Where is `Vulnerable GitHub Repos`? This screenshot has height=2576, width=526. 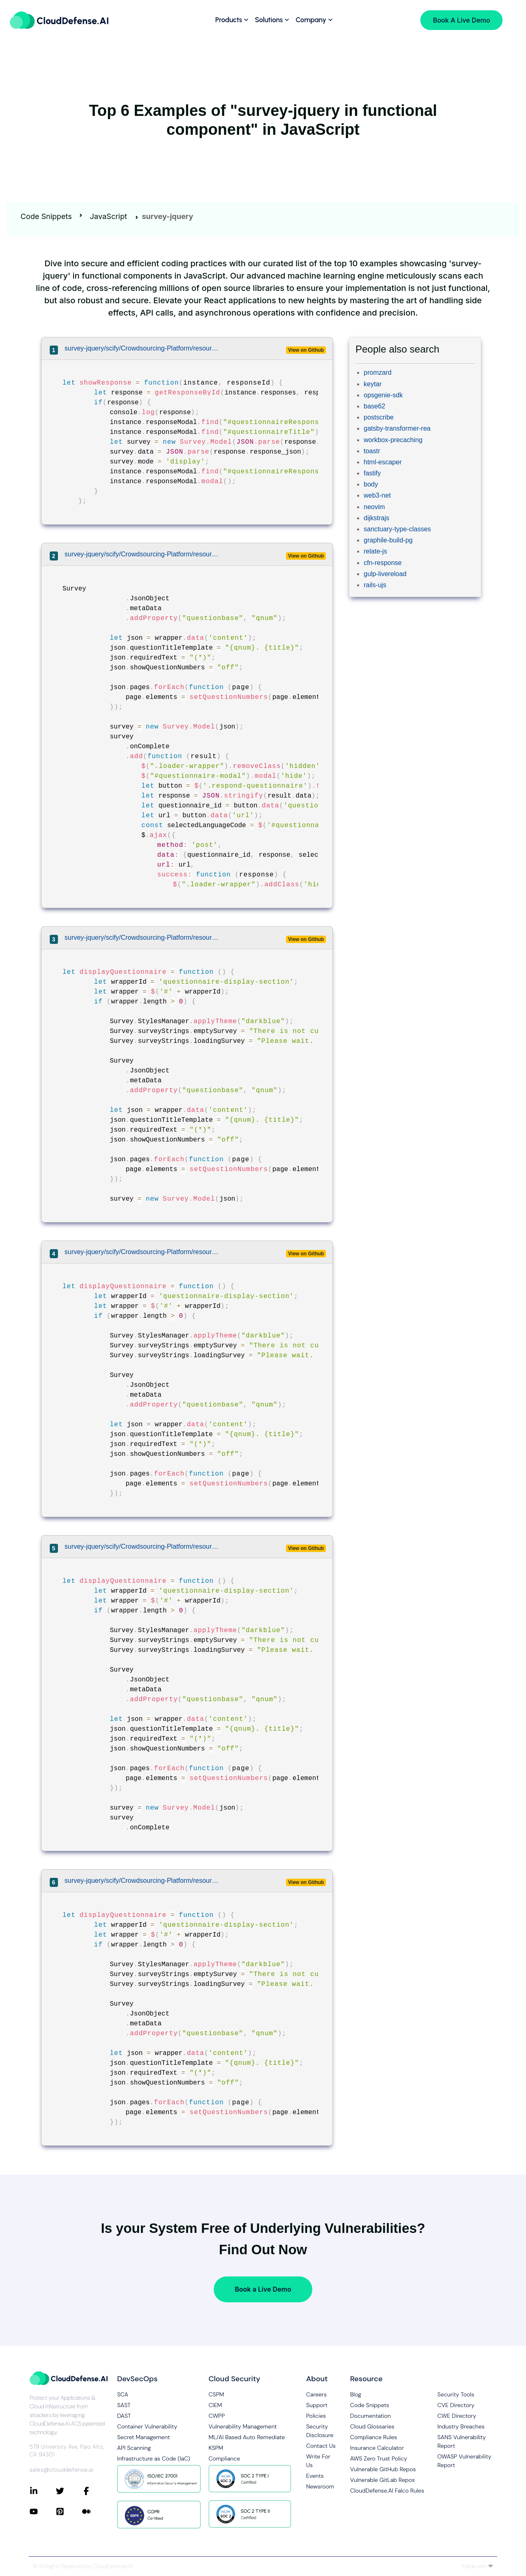
Vulnerable GitHub Repos is located at coordinates (383, 2469).